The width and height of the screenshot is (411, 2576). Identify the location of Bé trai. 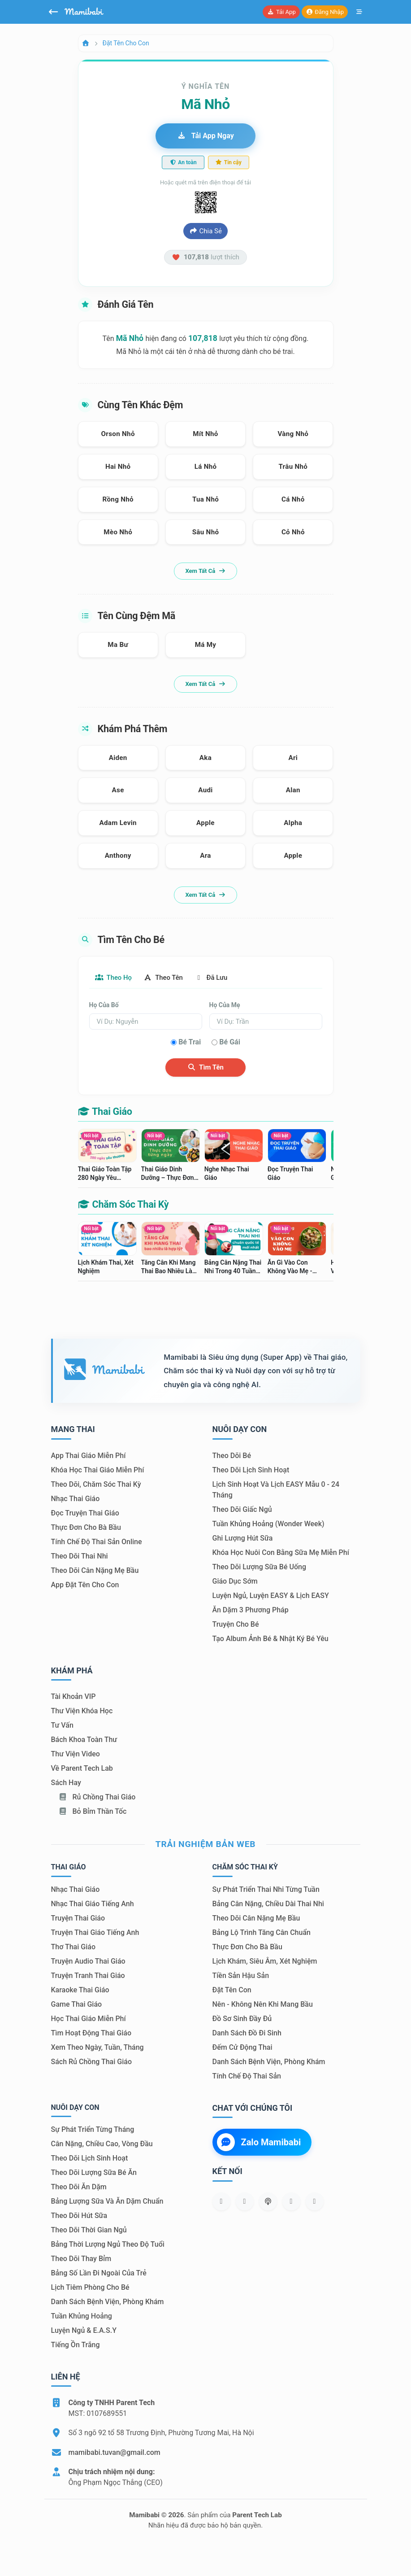
(189, 1043).